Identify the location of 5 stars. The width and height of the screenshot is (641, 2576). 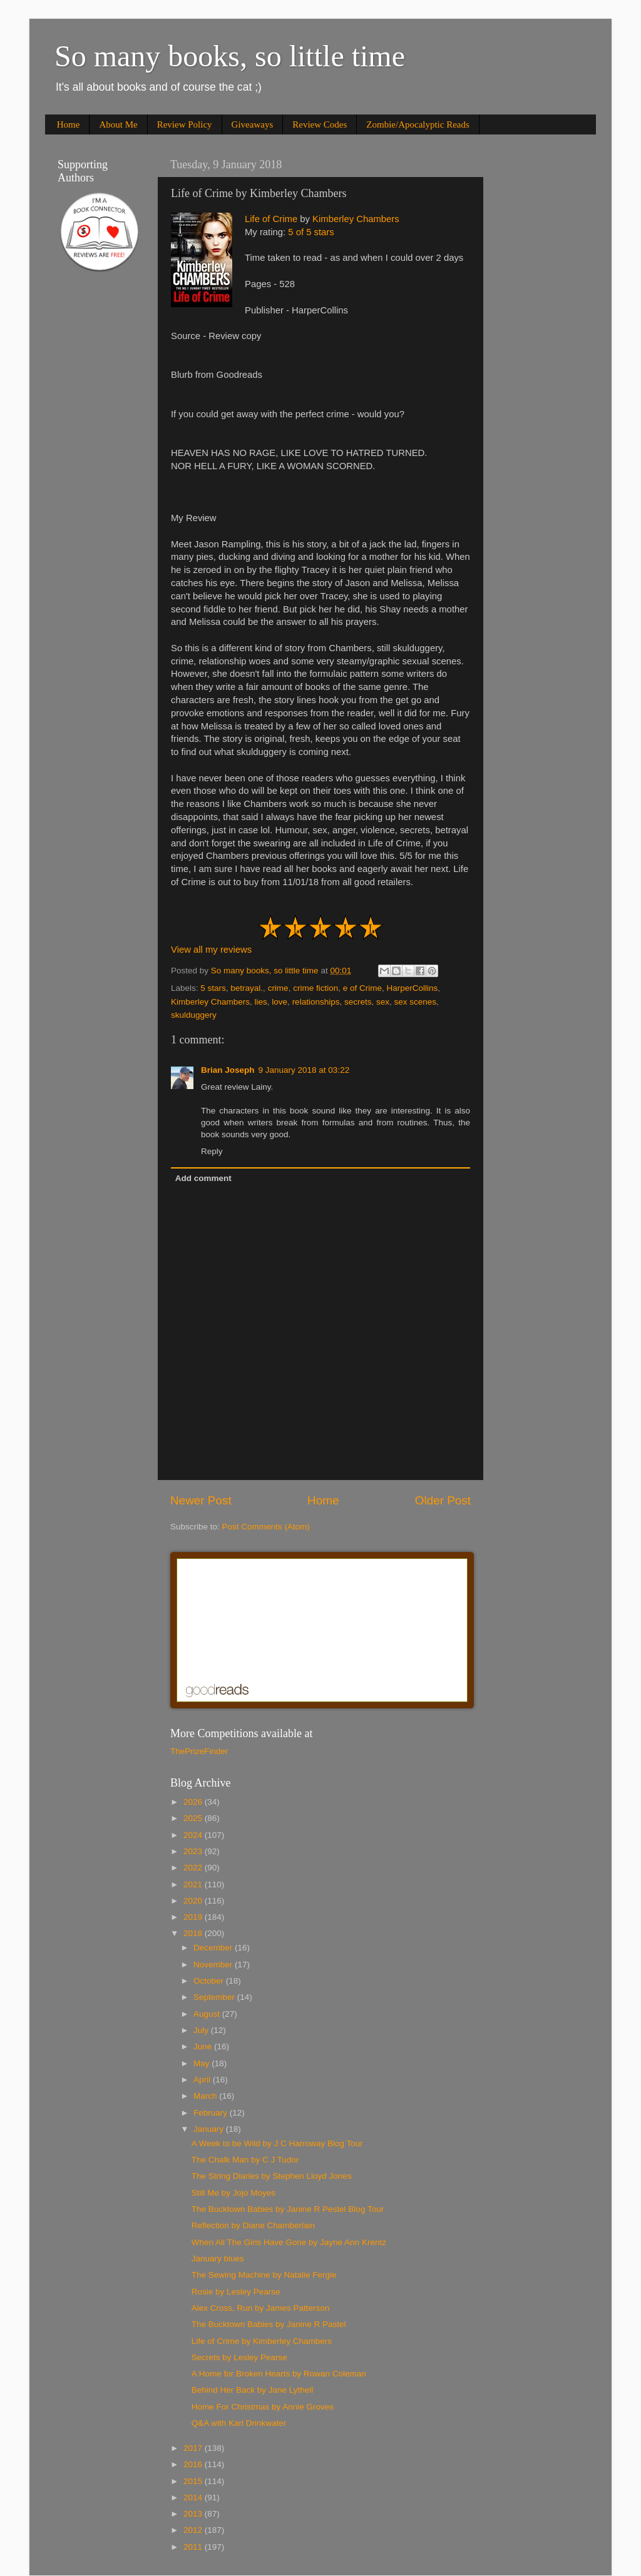
(213, 988).